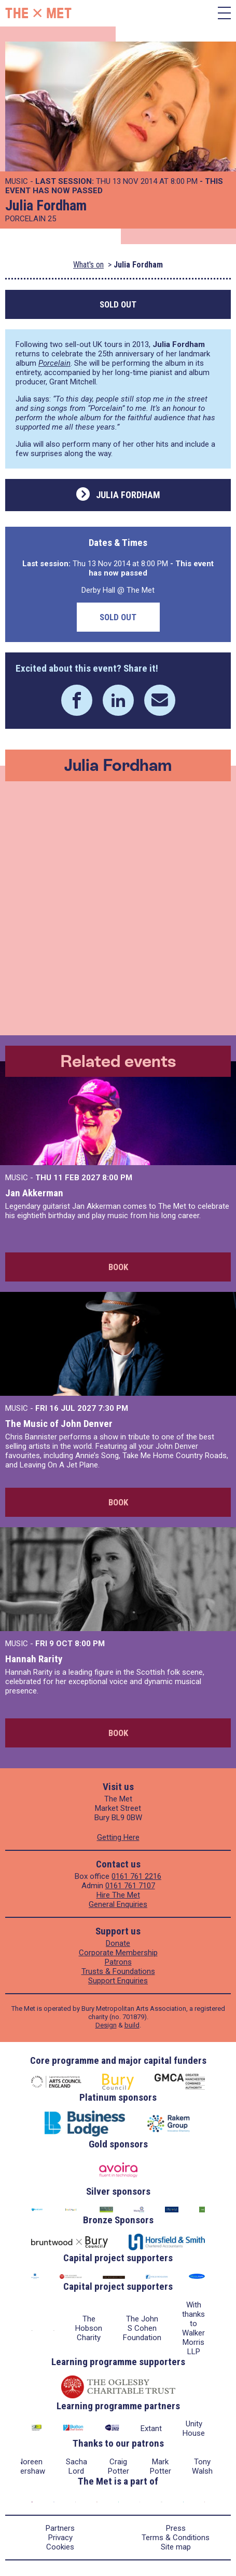 The height and width of the screenshot is (2576, 236). What do you see at coordinates (118, 1980) in the screenshot?
I see `Support Enquiries` at bounding box center [118, 1980].